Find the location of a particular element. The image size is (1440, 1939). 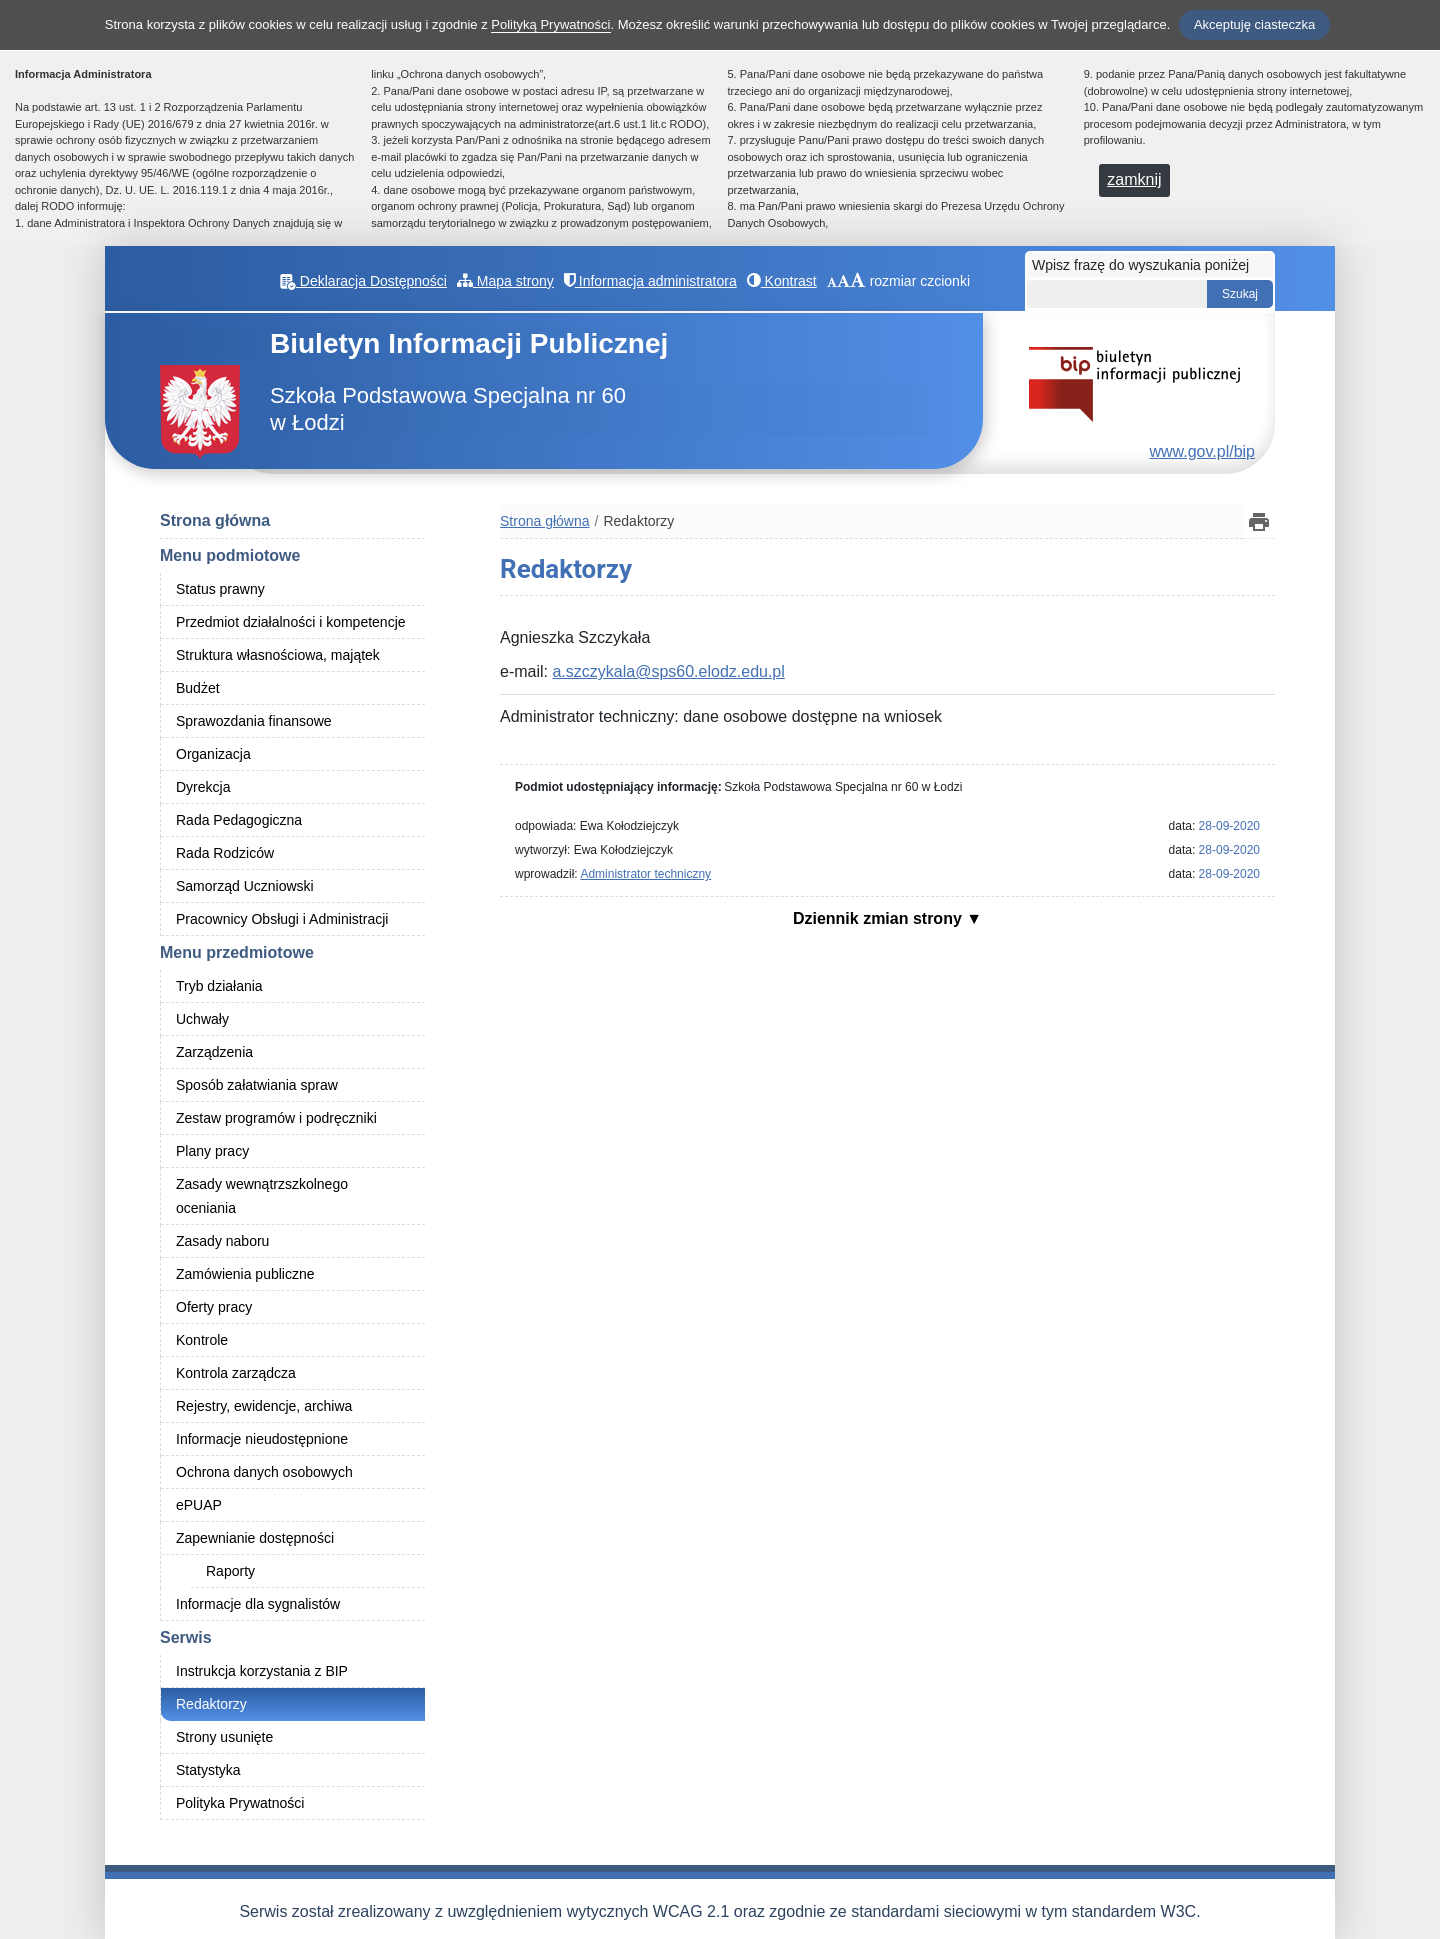

zamknij is located at coordinates (1134, 179).